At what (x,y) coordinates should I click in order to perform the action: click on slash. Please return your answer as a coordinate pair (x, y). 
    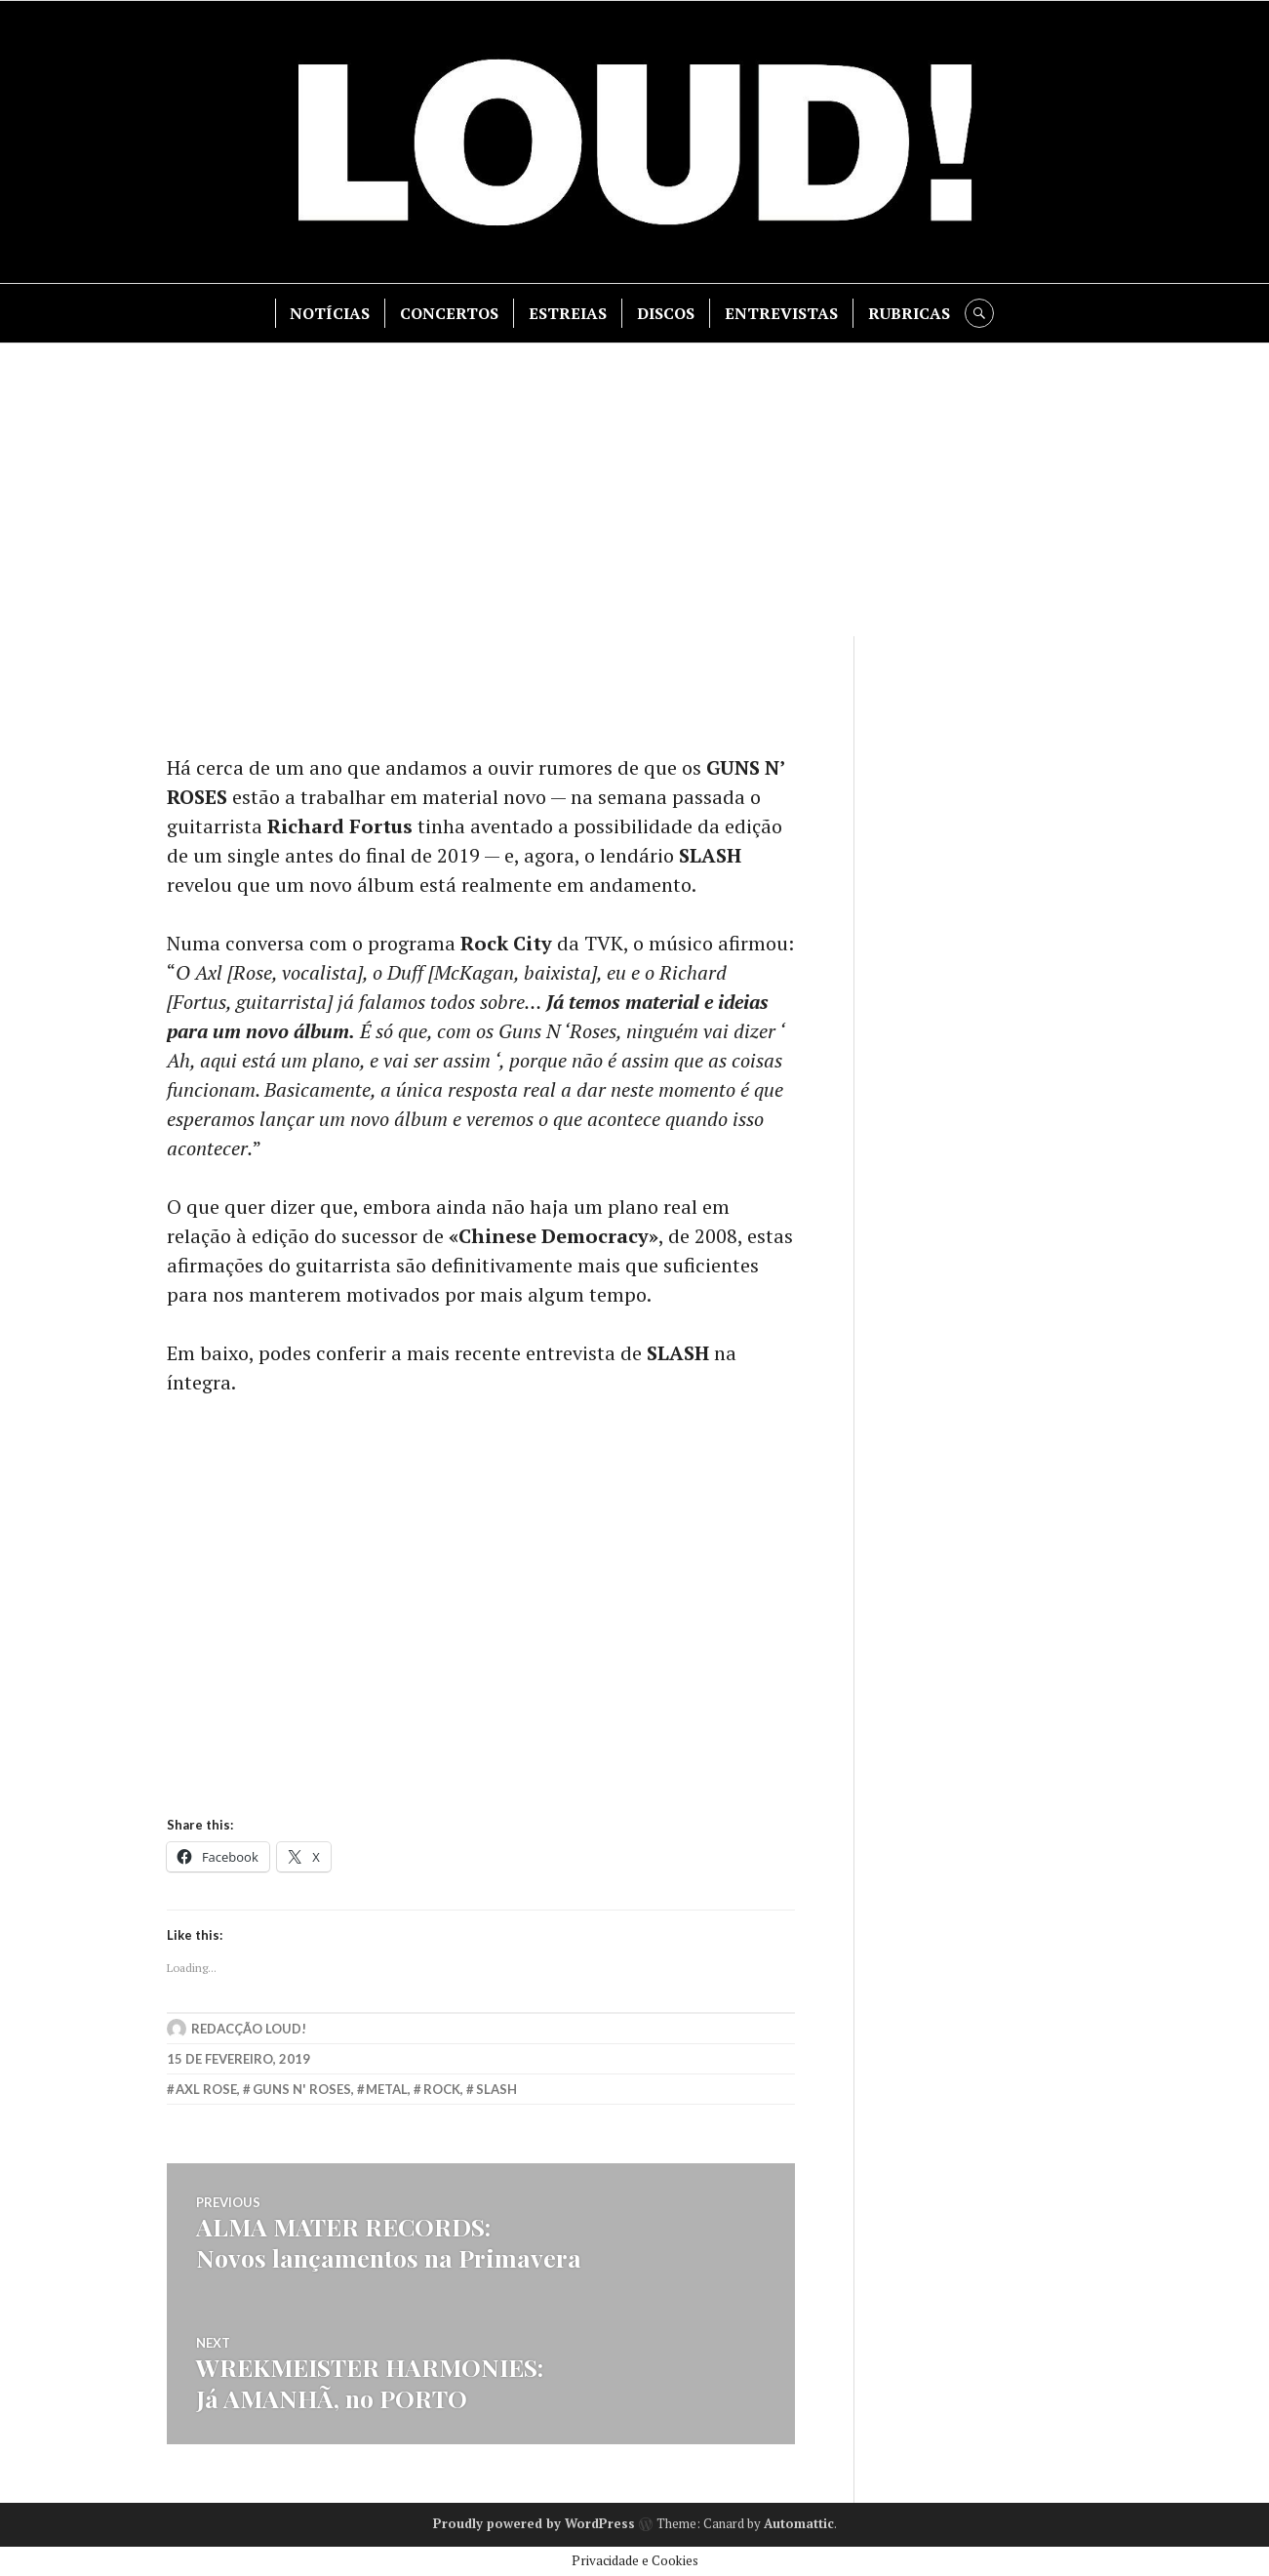
    Looking at the image, I should click on (496, 2089).